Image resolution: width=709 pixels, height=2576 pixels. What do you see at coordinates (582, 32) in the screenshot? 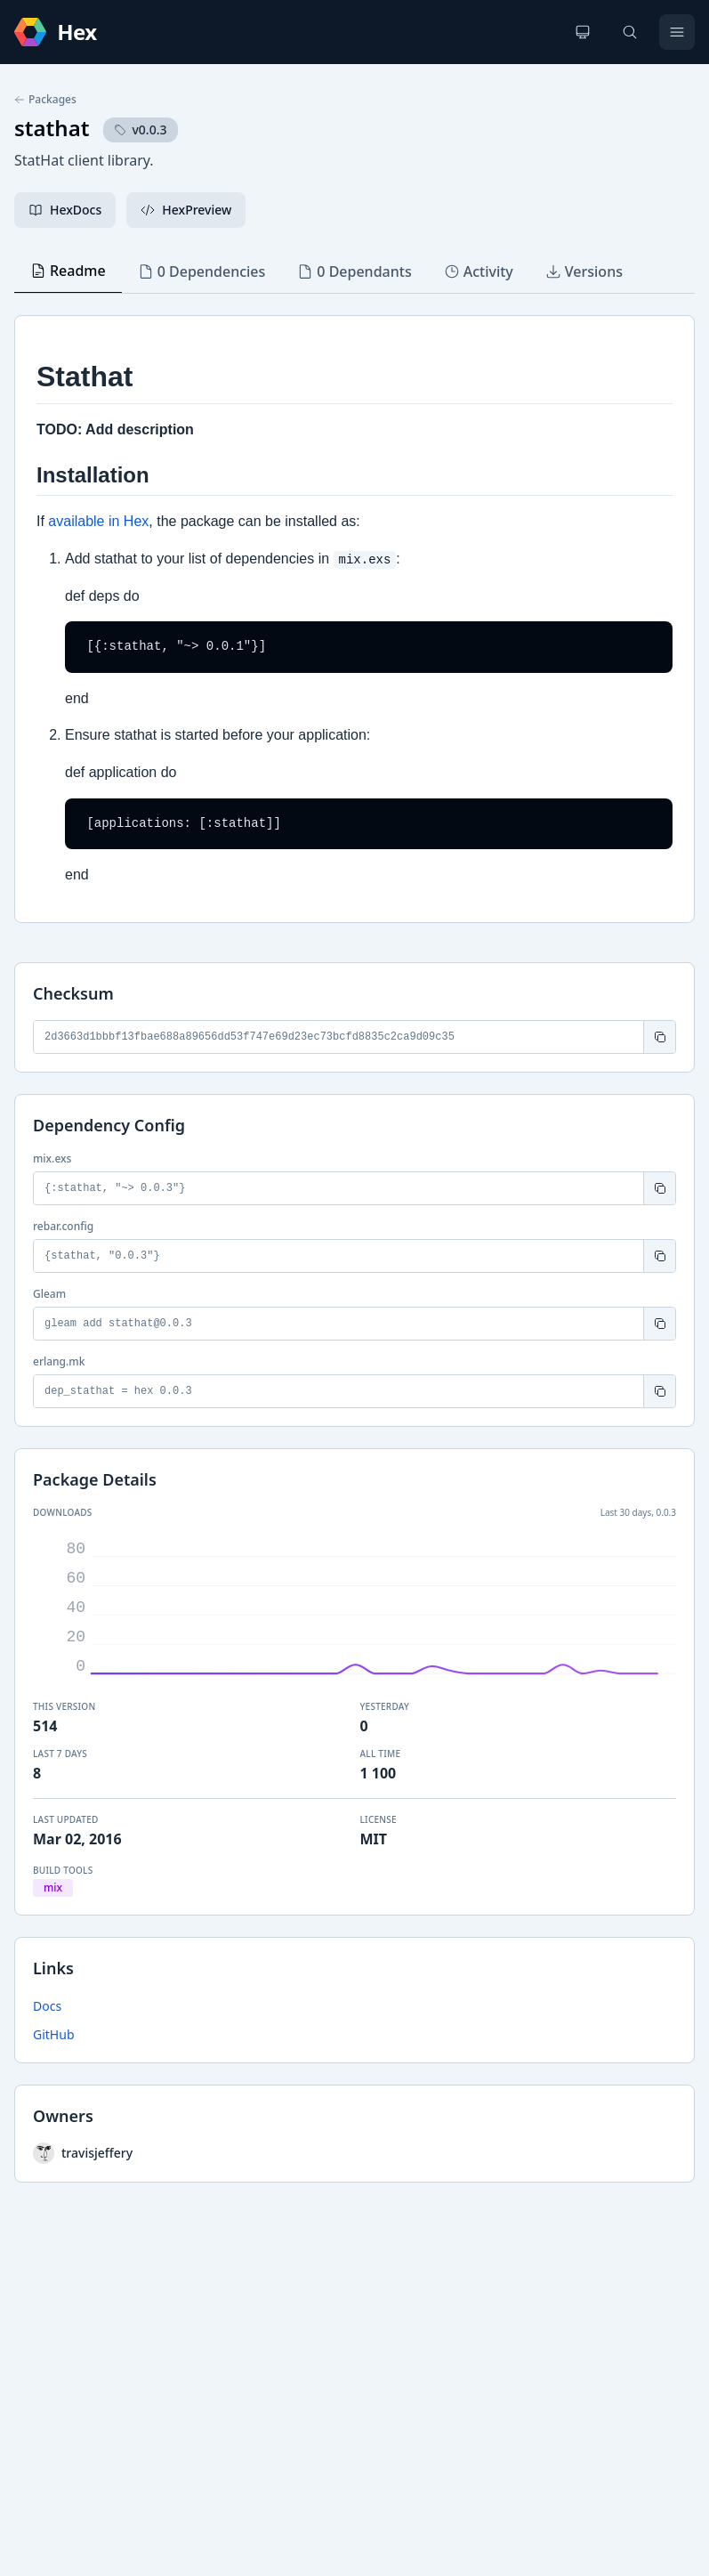
I see `[Change theme]` at bounding box center [582, 32].